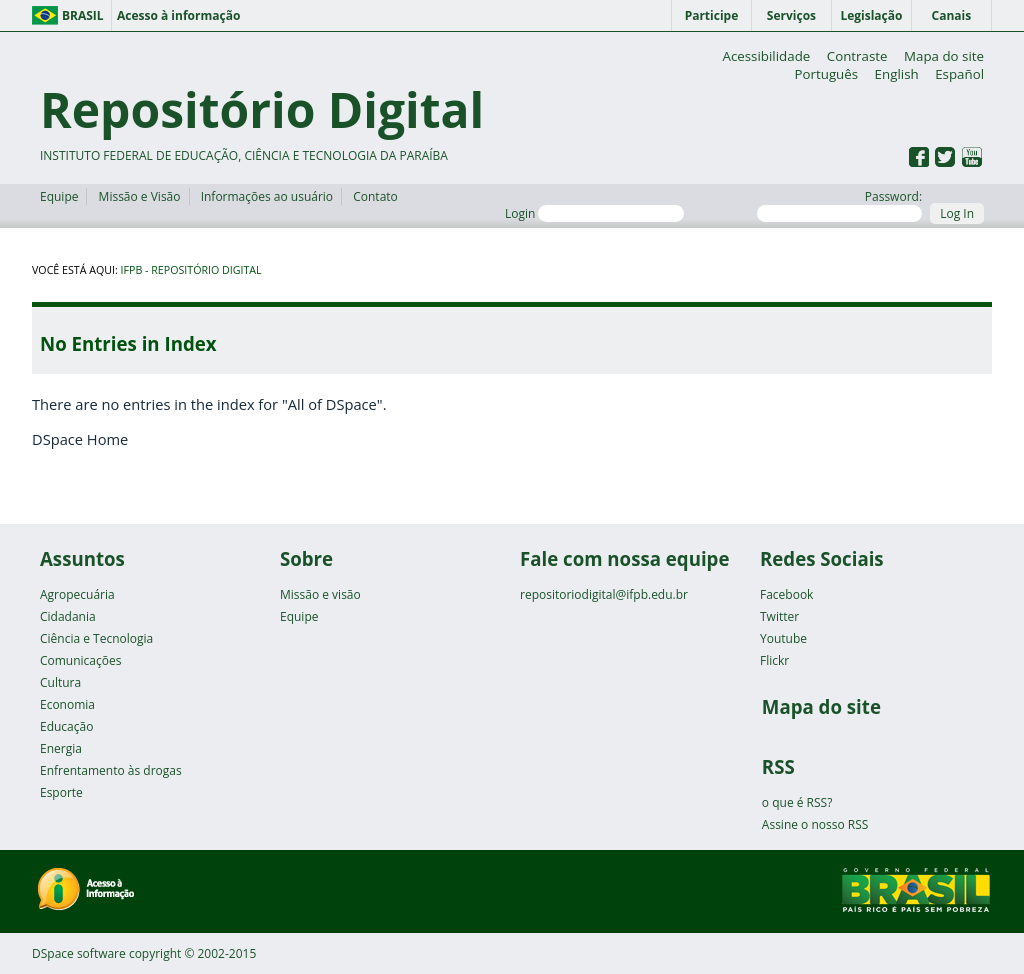 The height and width of the screenshot is (974, 1024). Describe the element at coordinates (857, 56) in the screenshot. I see `Contraste` at that location.